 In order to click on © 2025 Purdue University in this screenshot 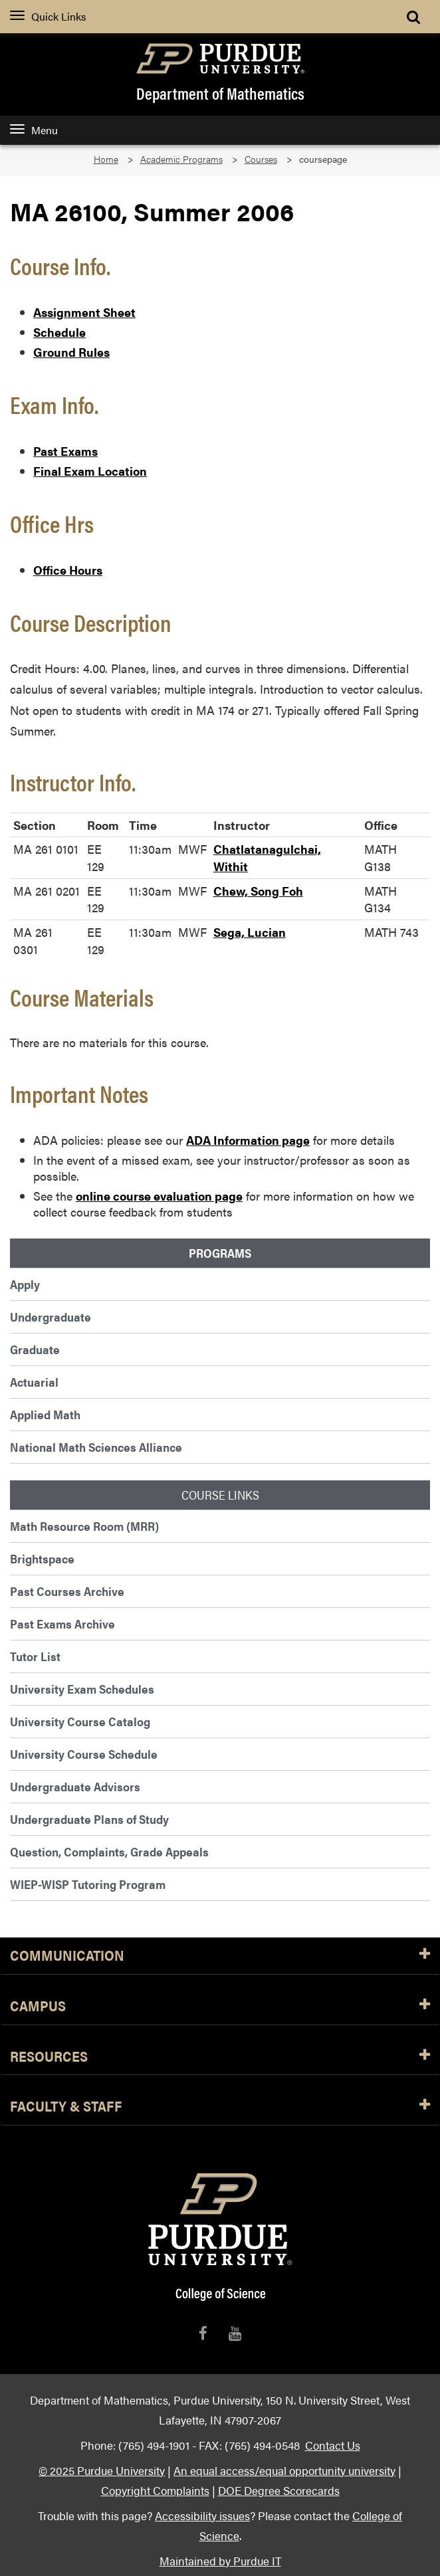, I will do `click(102, 2470)`.